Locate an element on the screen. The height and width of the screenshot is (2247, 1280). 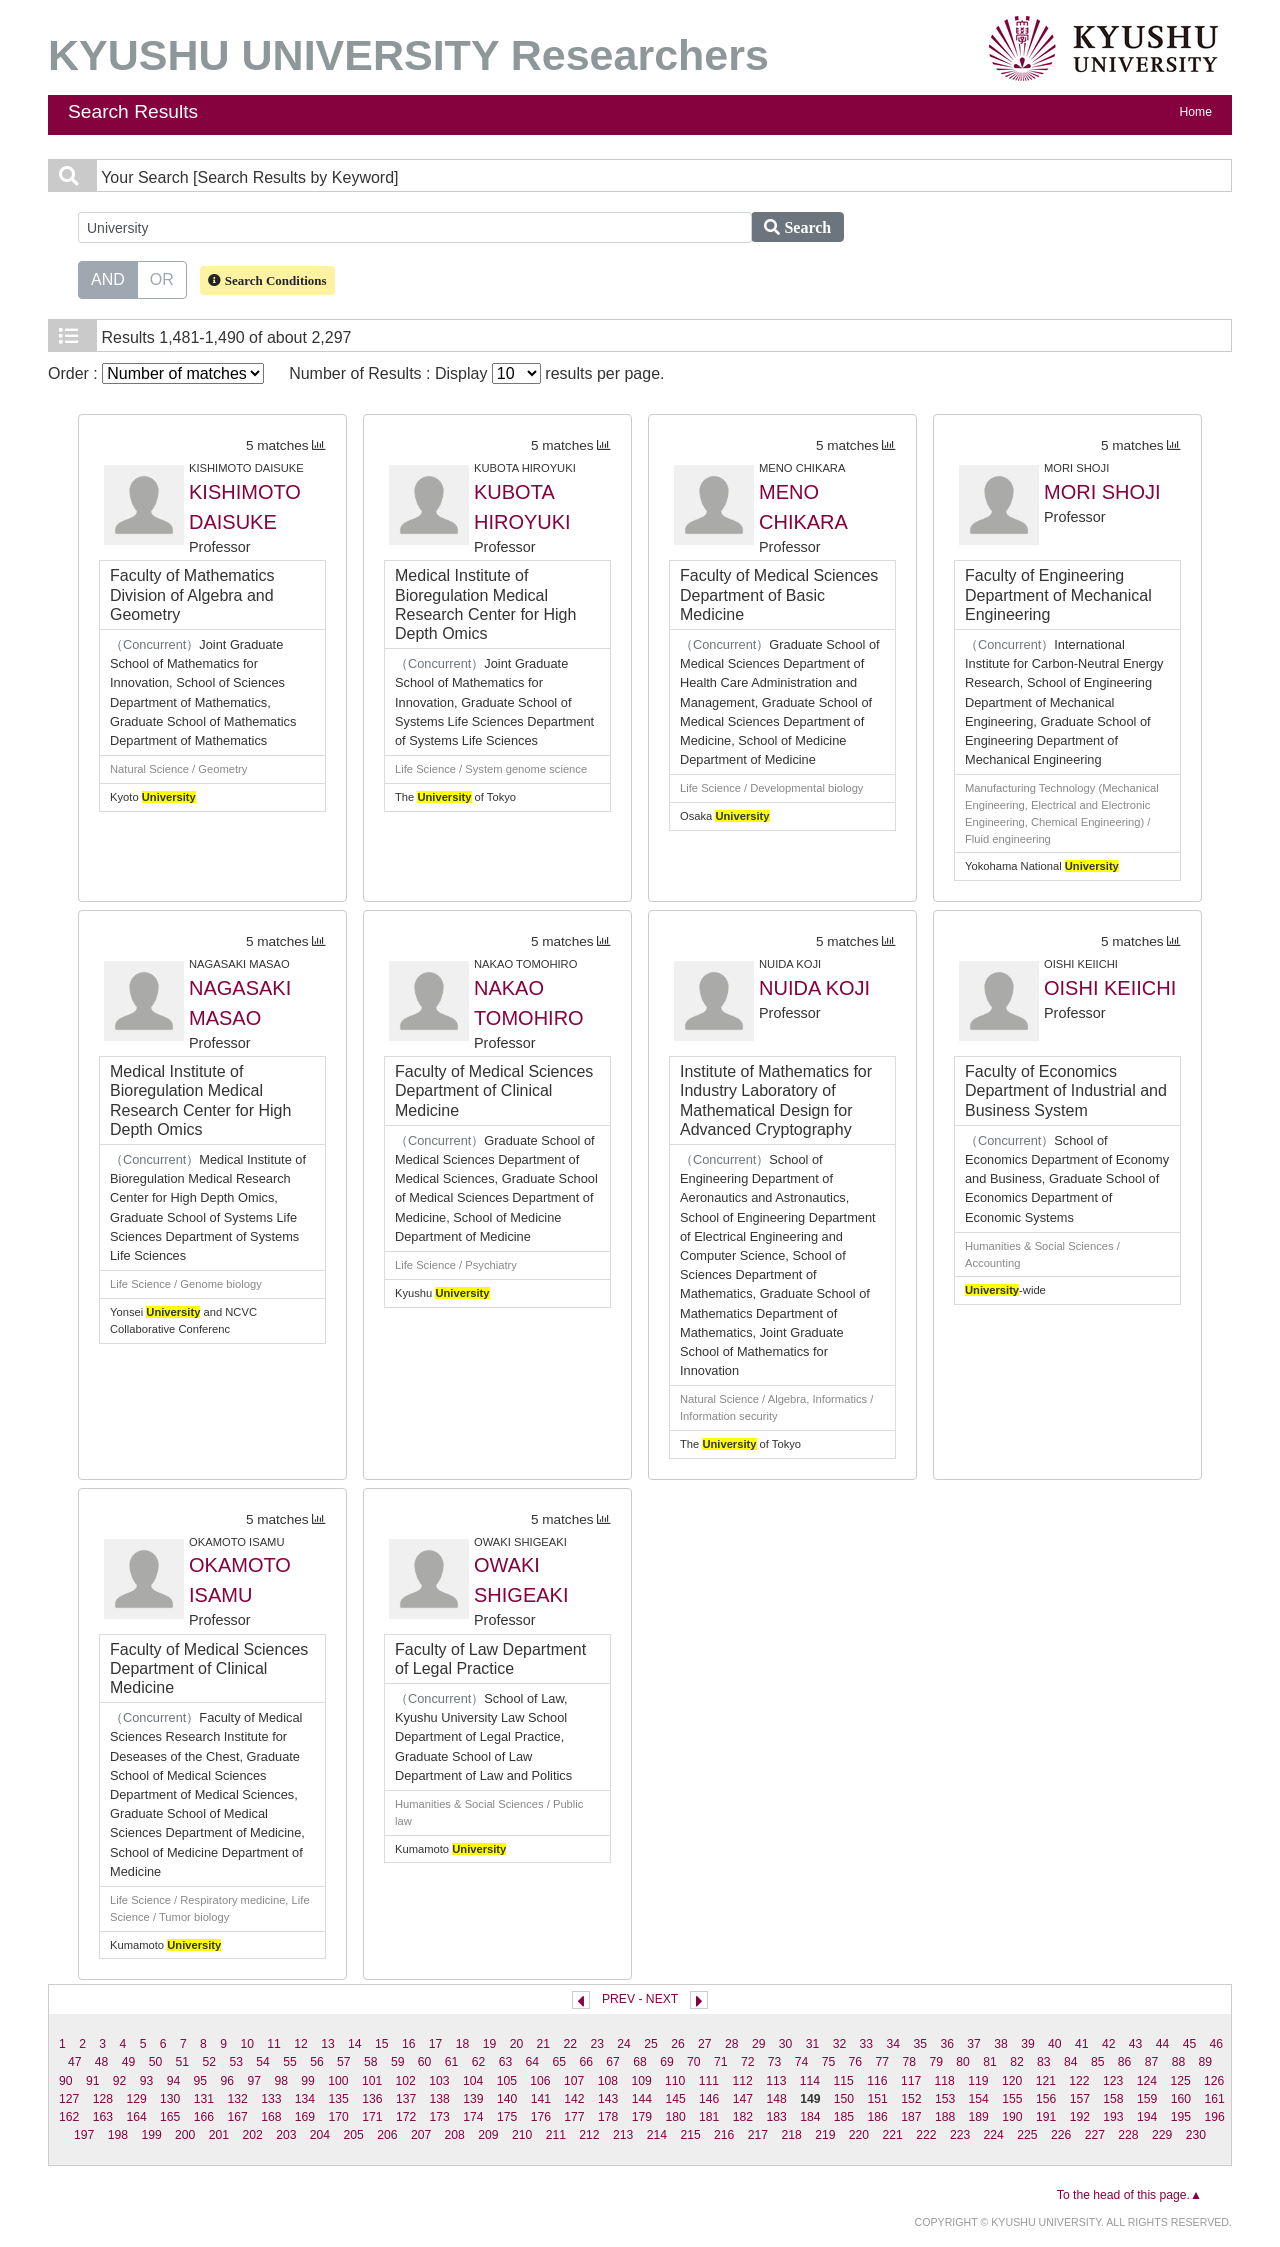
142 is located at coordinates (574, 2099).